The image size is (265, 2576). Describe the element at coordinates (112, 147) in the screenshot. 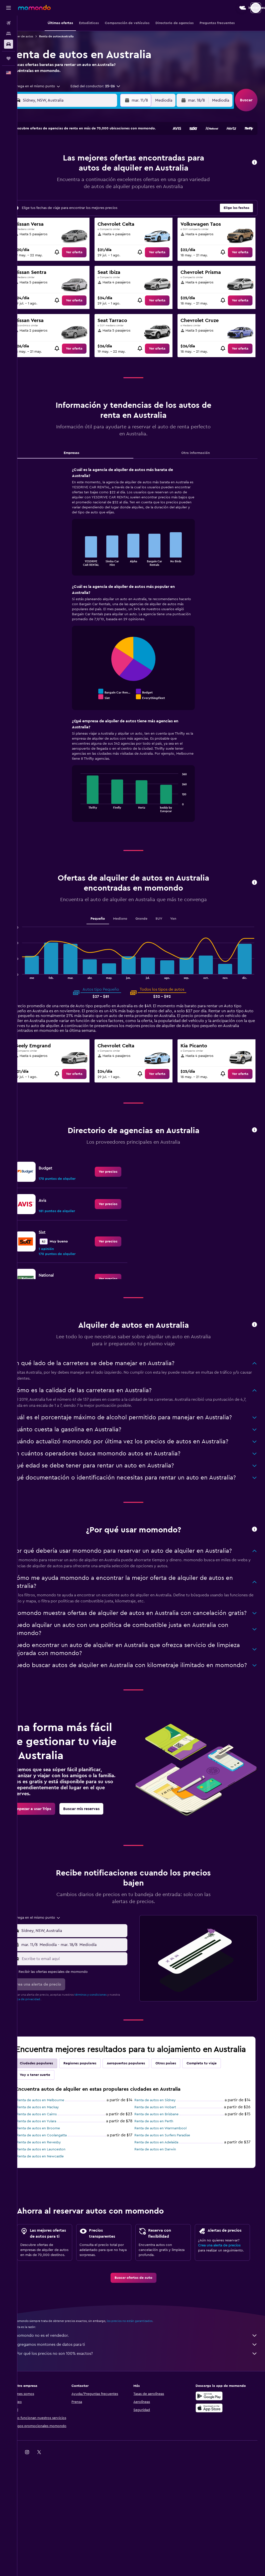

I see `1 [button]` at that location.